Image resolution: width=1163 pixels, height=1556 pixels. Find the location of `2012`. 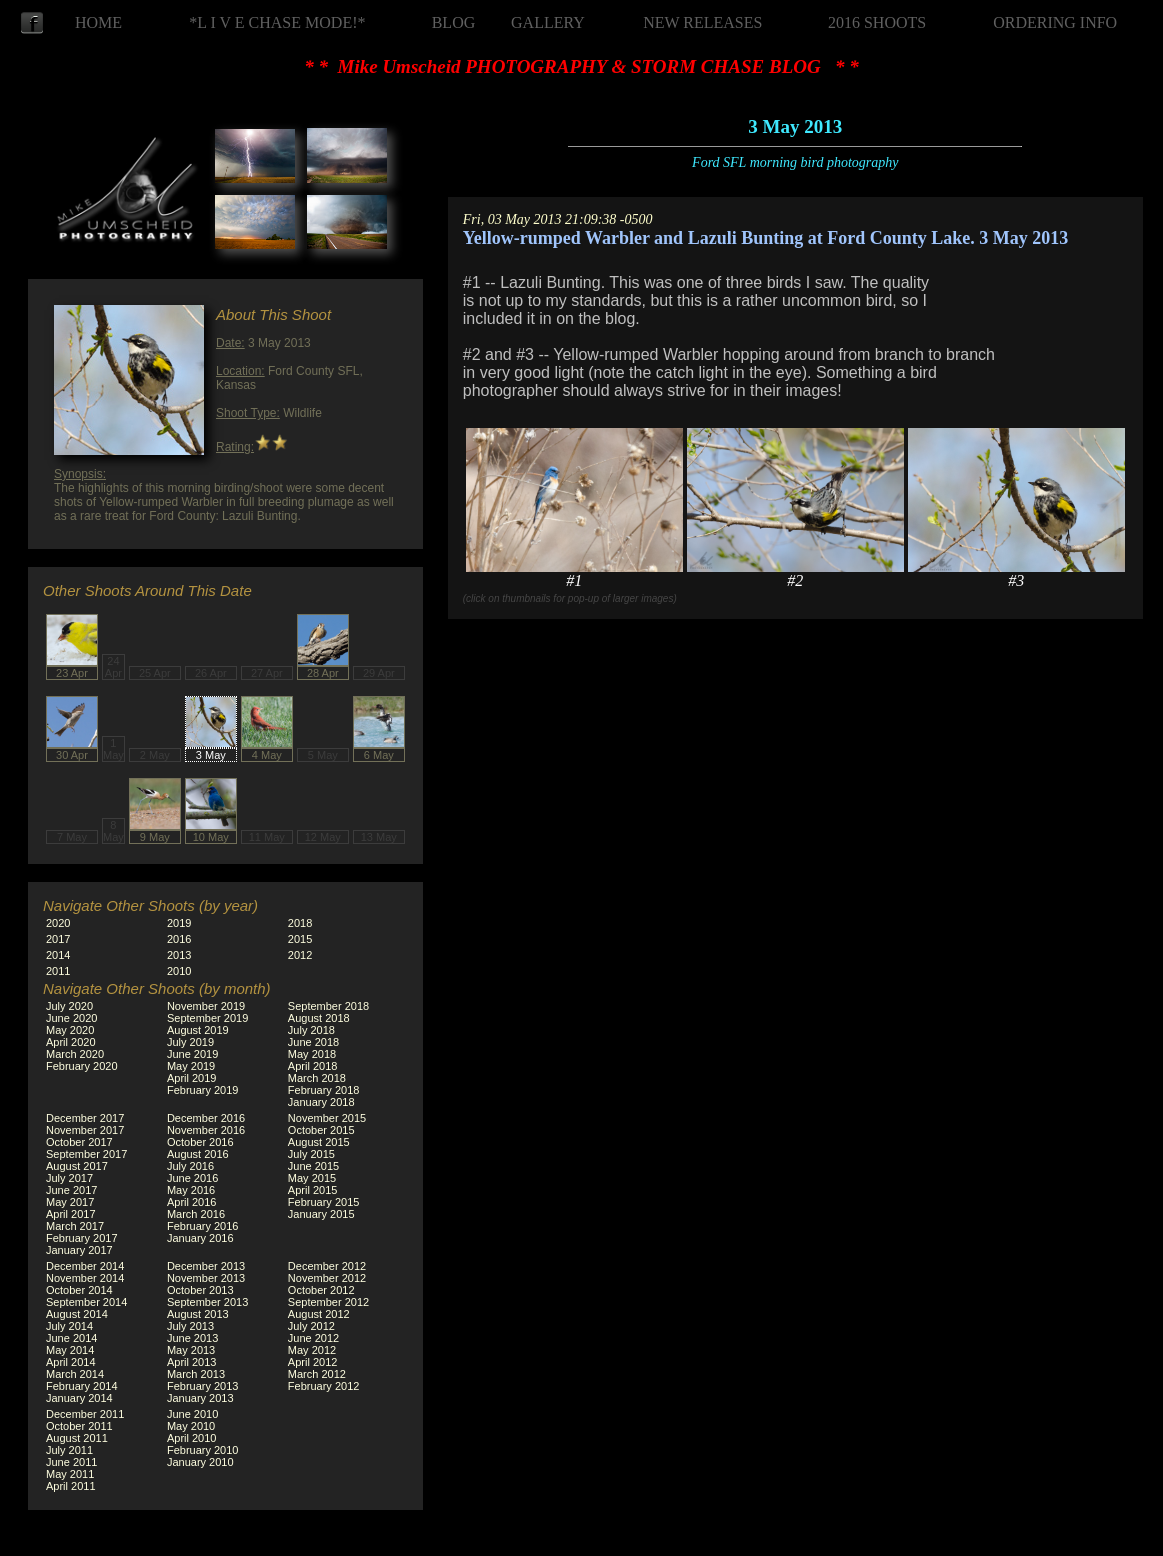

2012 is located at coordinates (300, 955).